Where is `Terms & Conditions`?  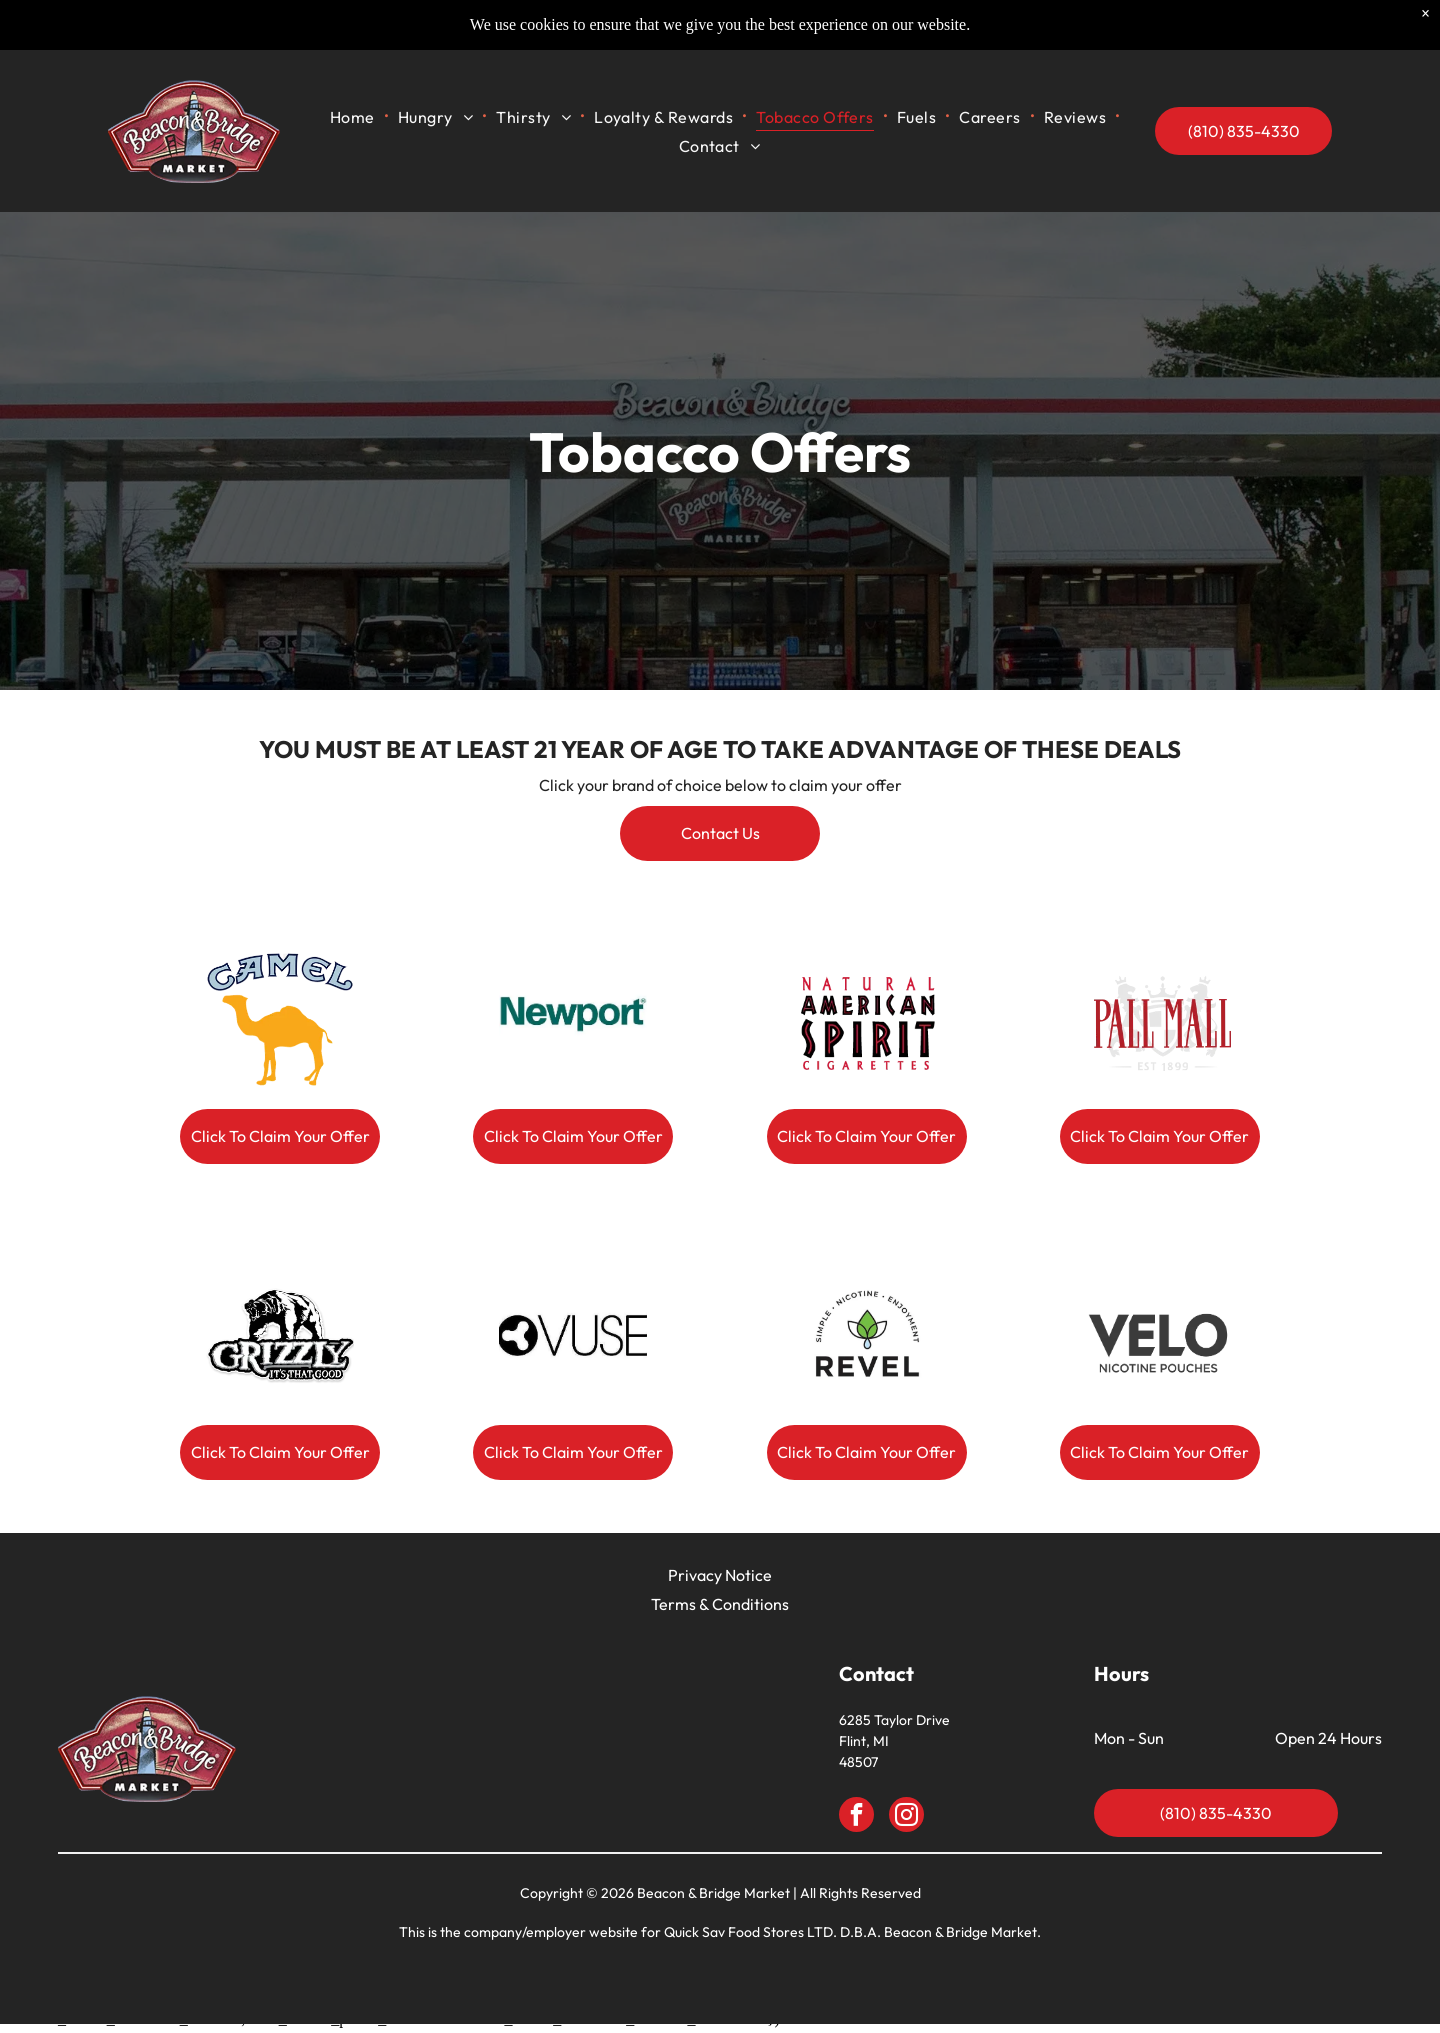
Terms & Conditions is located at coordinates (720, 1609).